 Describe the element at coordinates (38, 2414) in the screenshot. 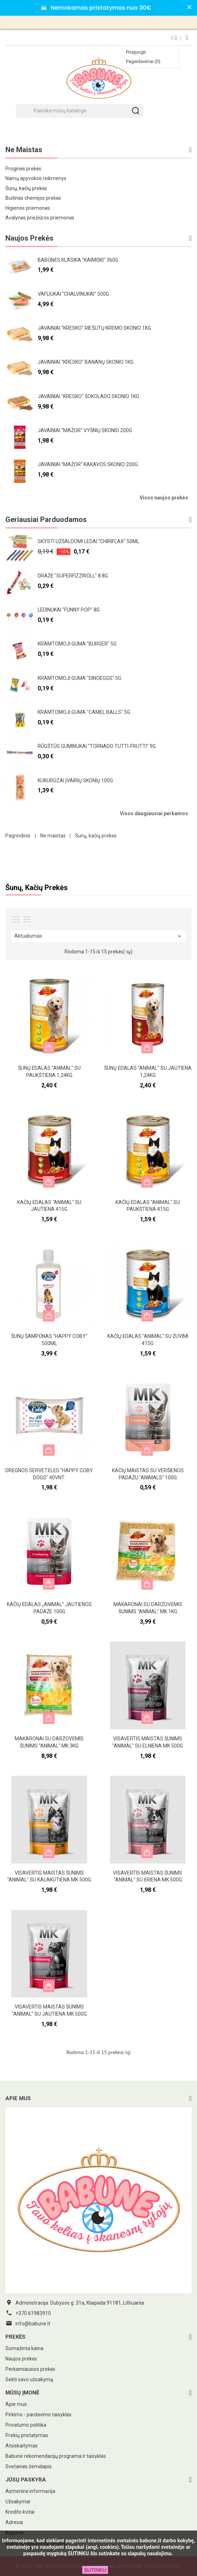

I see `Pirkimo - pardavimo taisyklės` at that location.